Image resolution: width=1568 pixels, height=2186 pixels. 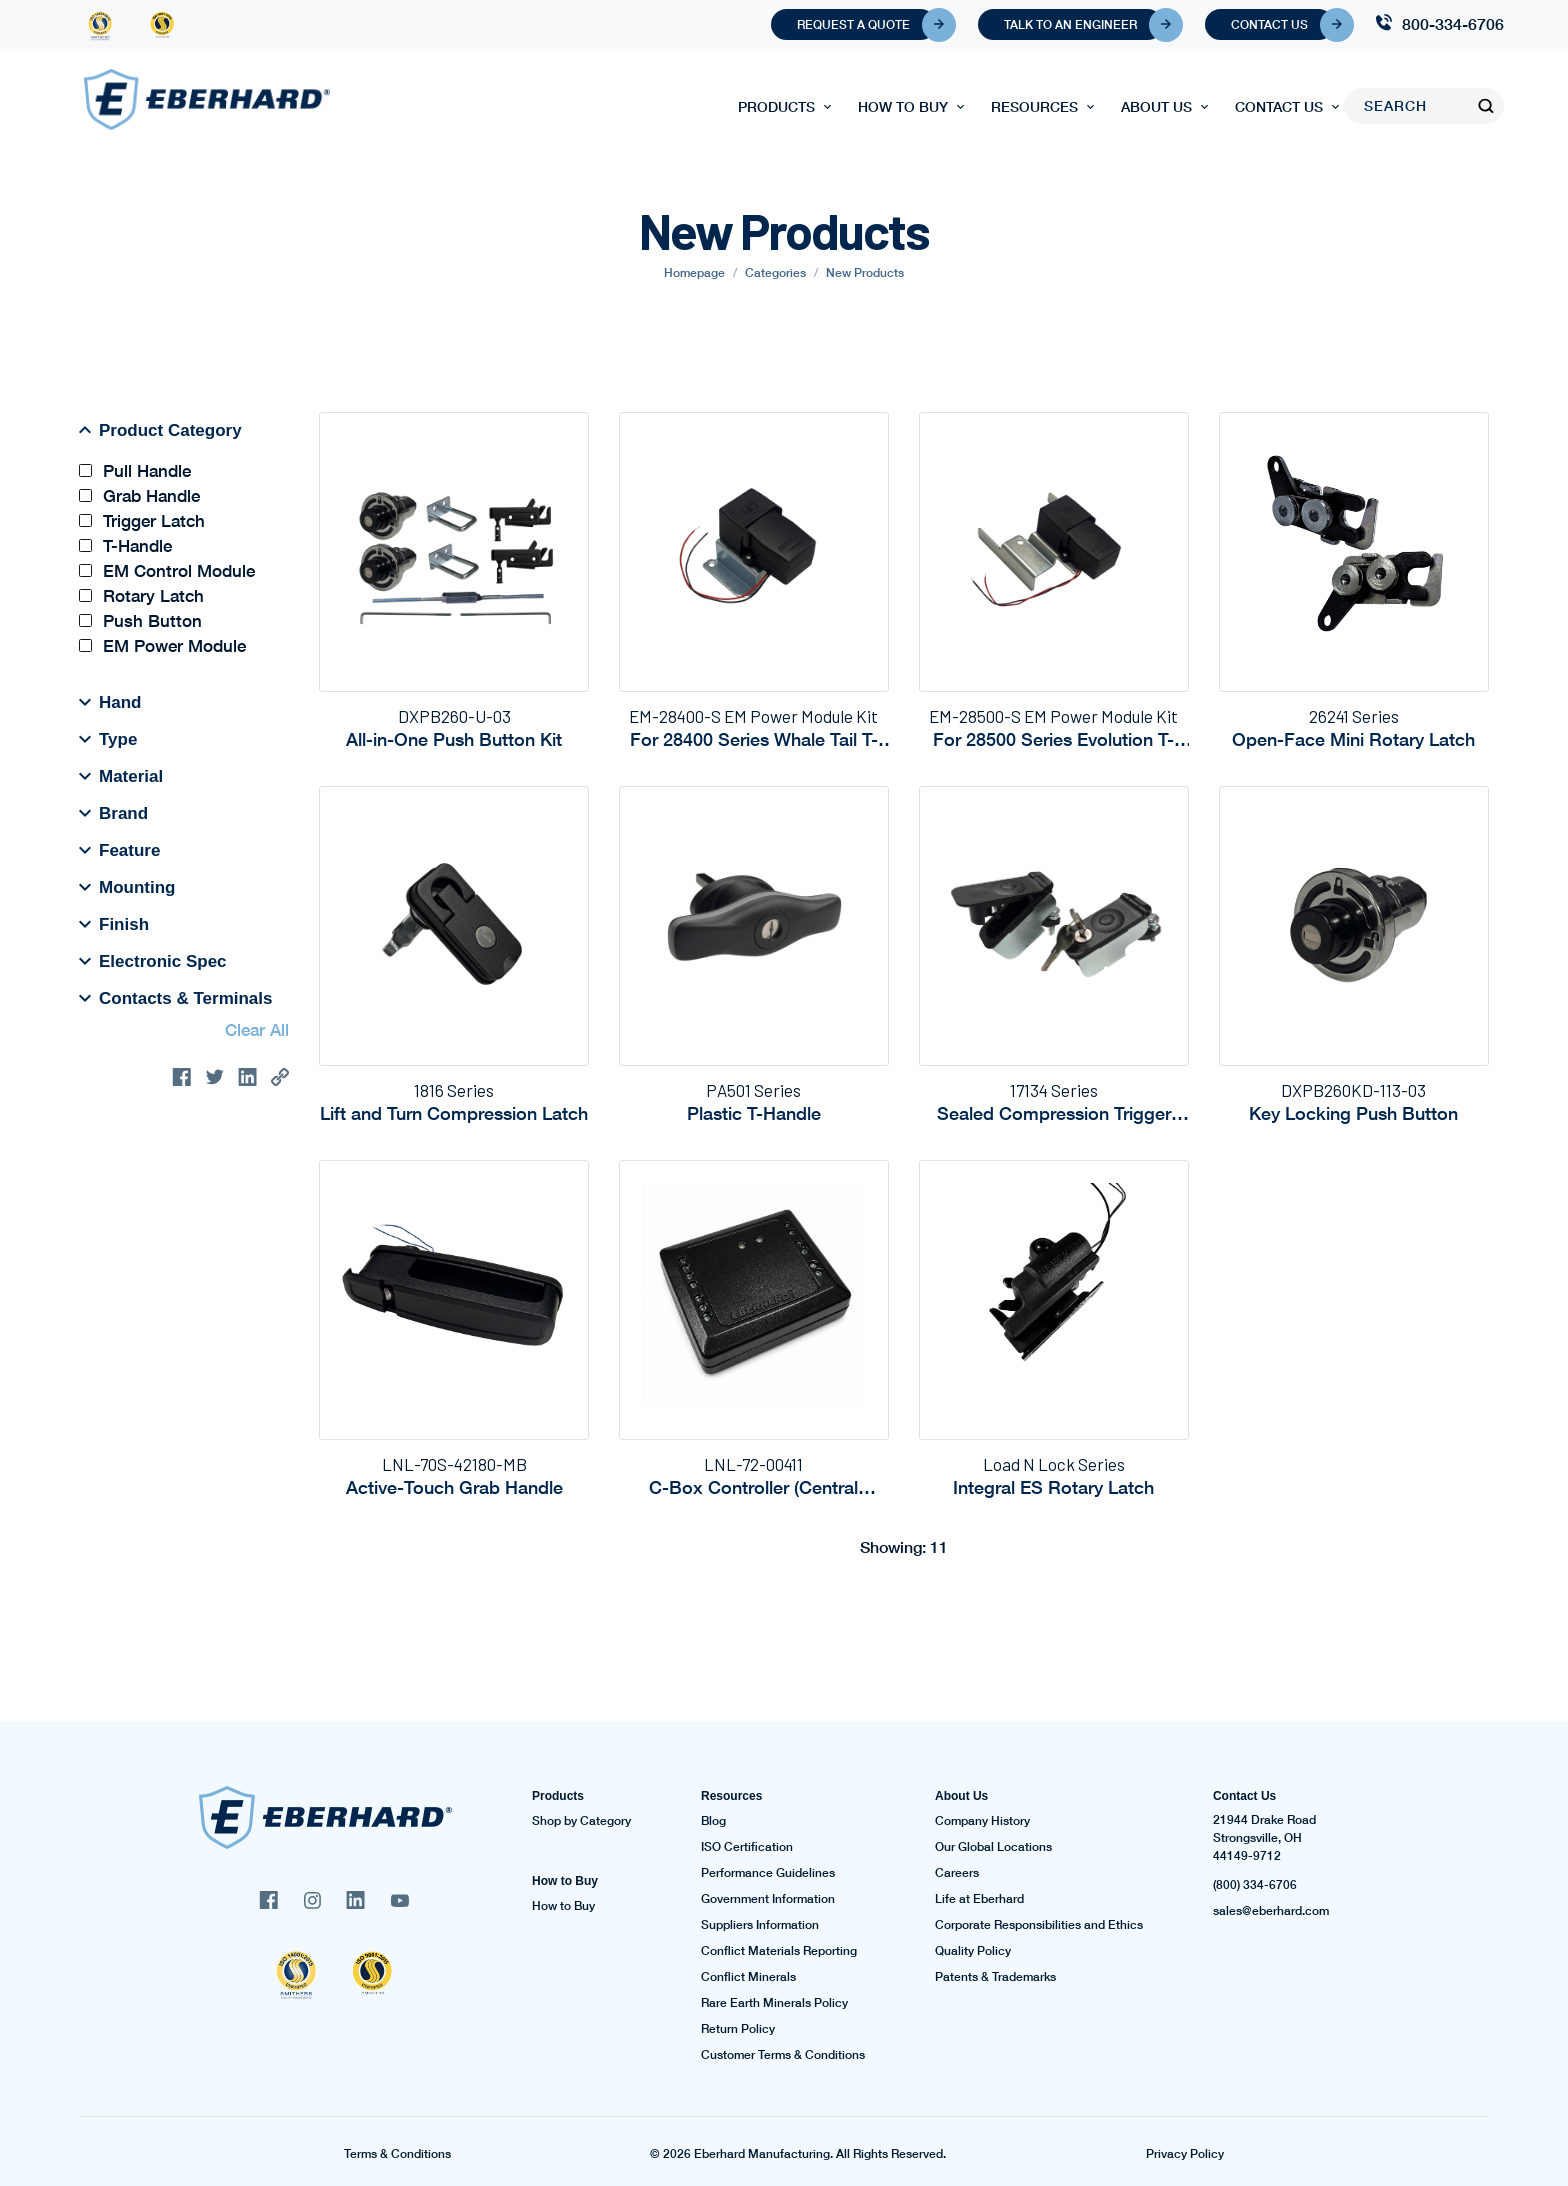 What do you see at coordinates (748, 1977) in the screenshot?
I see `Conflict Minerals` at bounding box center [748, 1977].